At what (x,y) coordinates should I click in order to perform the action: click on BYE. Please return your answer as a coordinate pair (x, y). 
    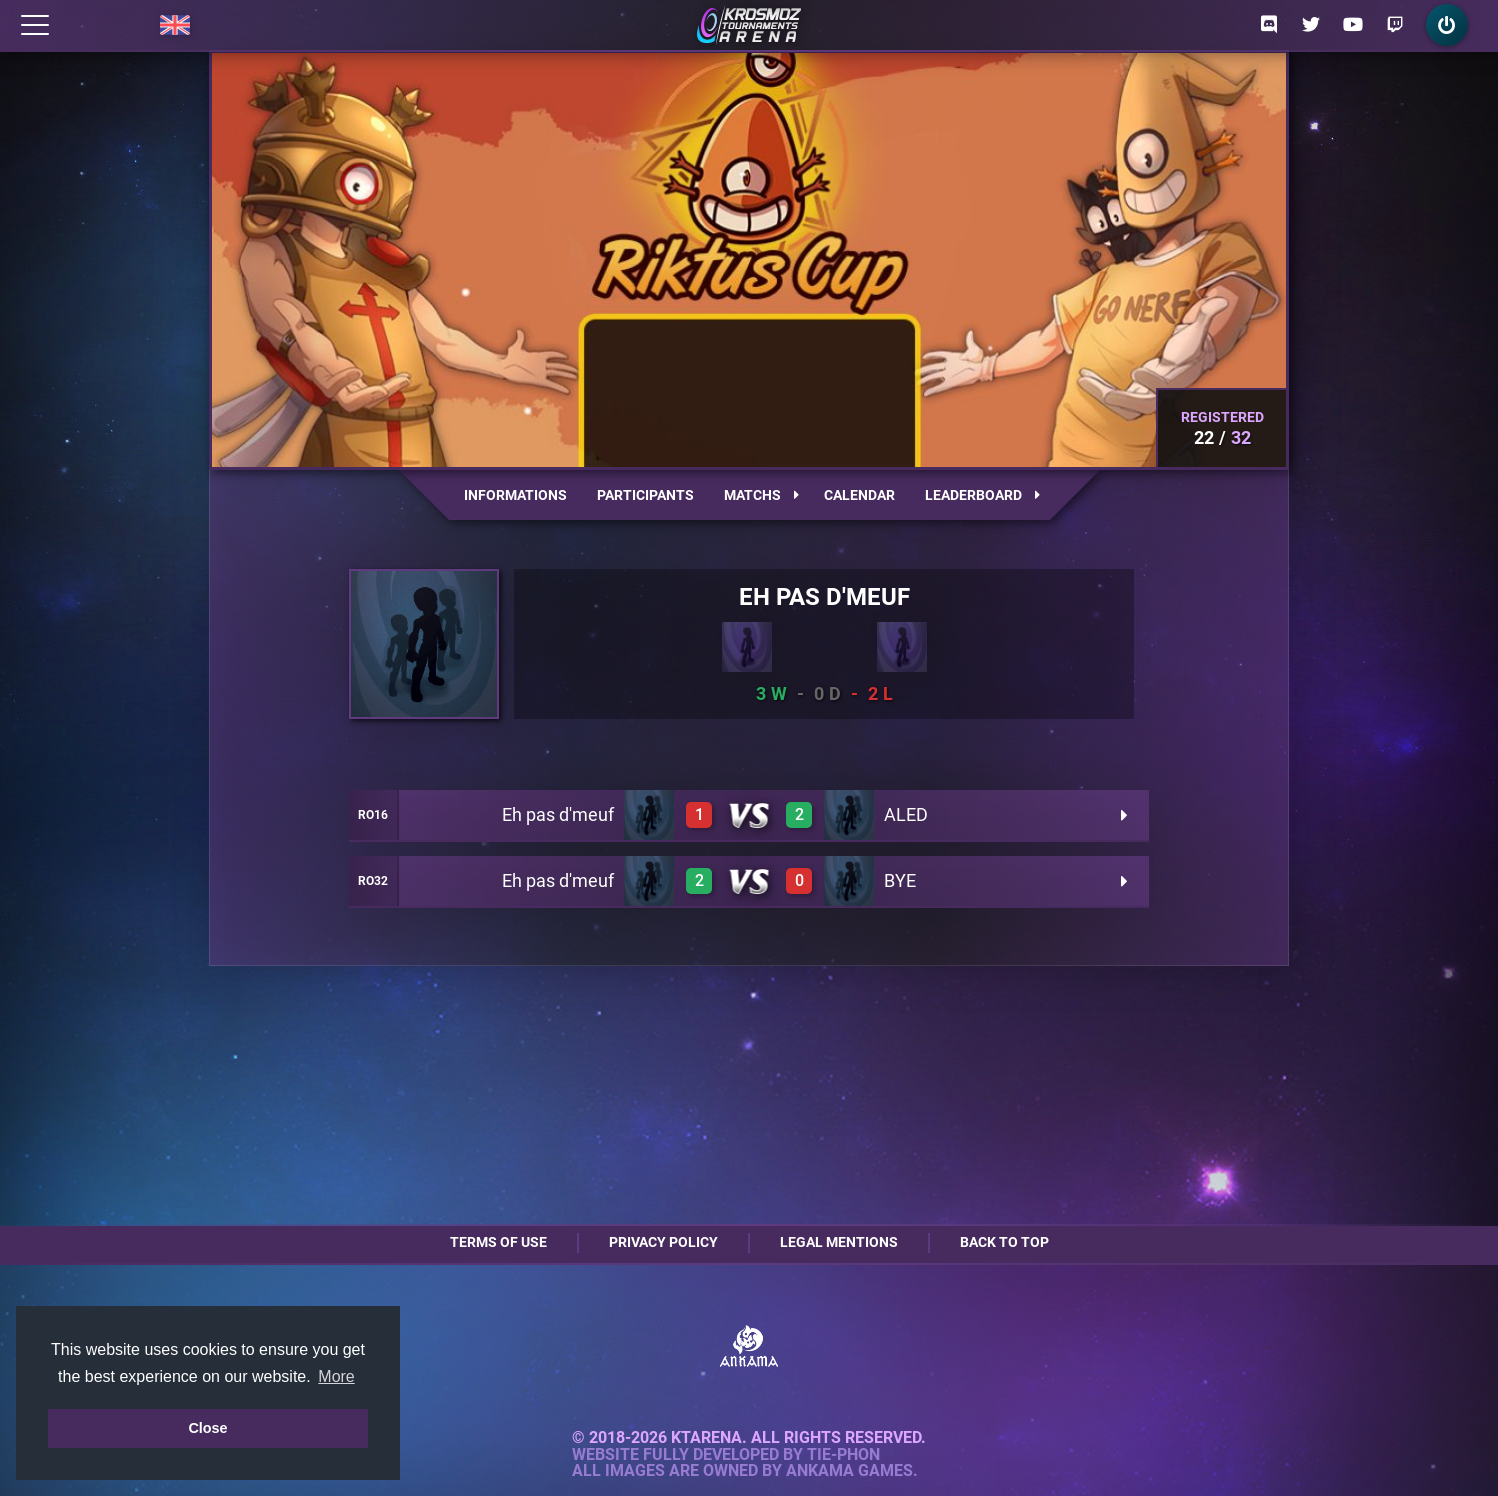
    Looking at the image, I should click on (900, 880).